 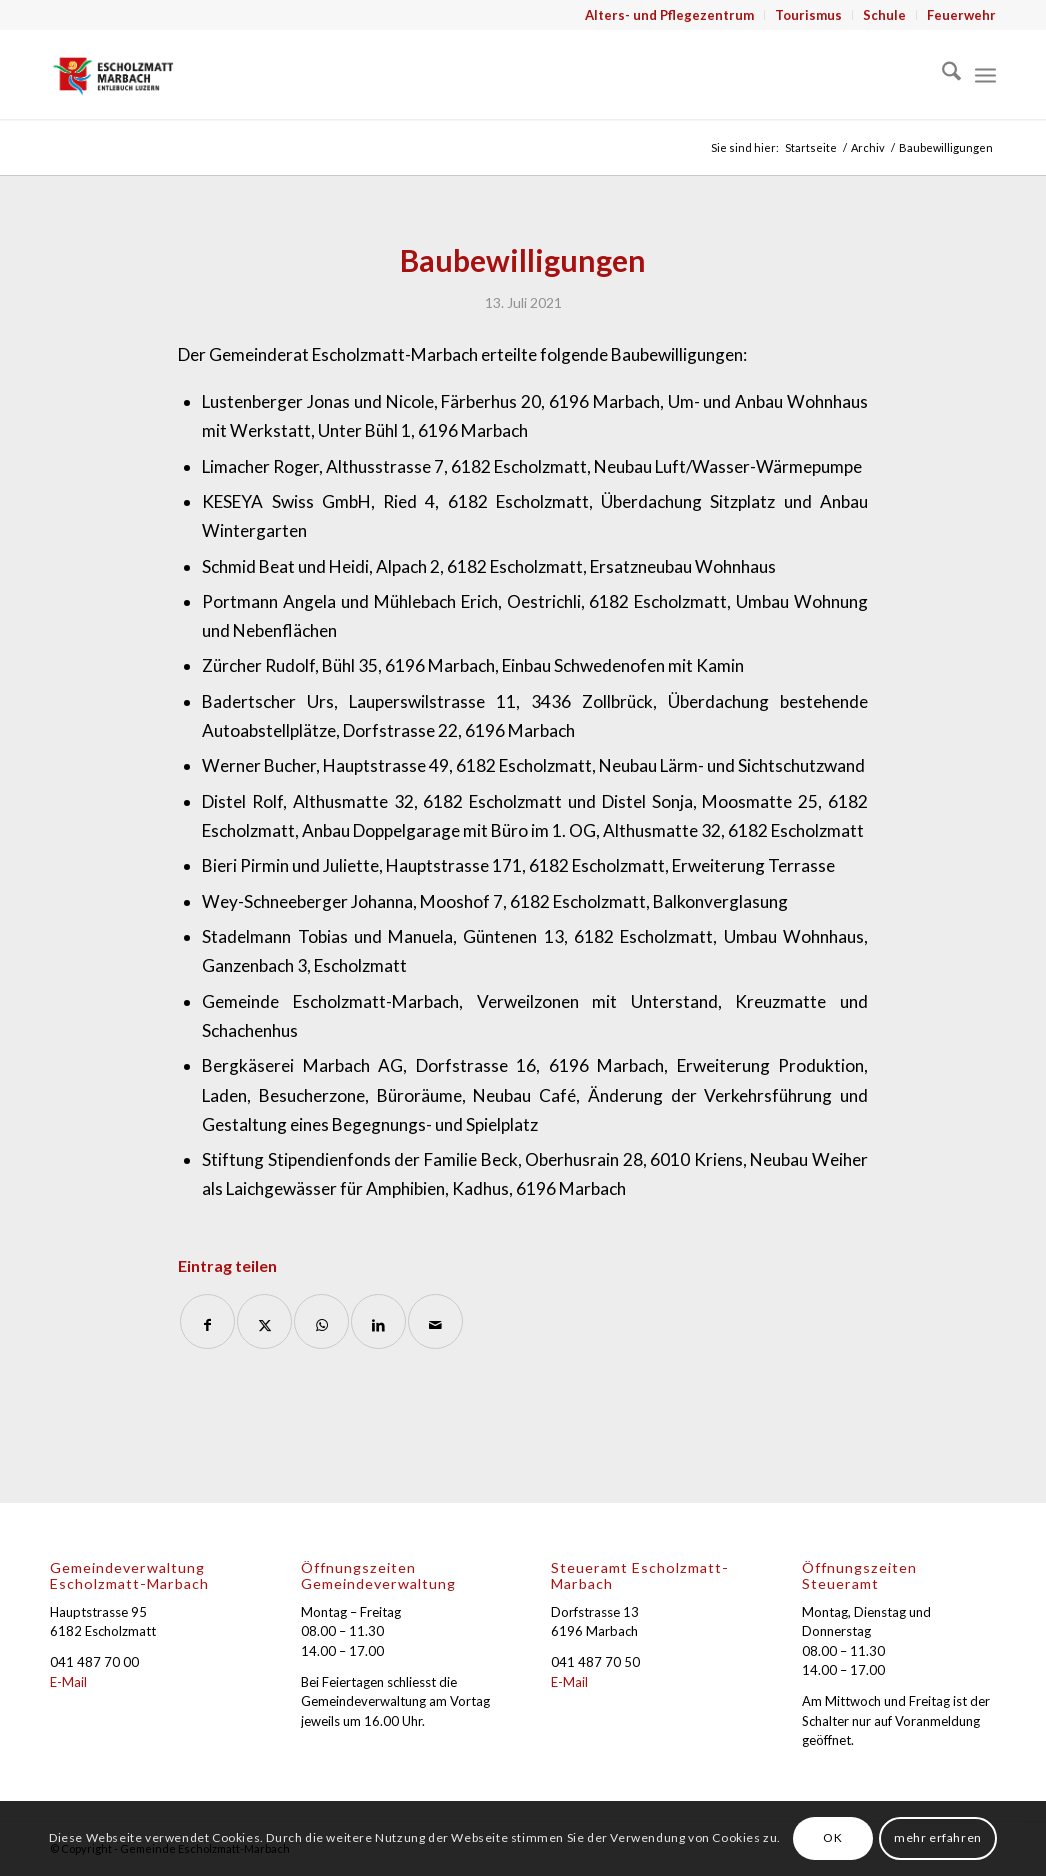 What do you see at coordinates (670, 15) in the screenshot?
I see `[menuitem]` at bounding box center [670, 15].